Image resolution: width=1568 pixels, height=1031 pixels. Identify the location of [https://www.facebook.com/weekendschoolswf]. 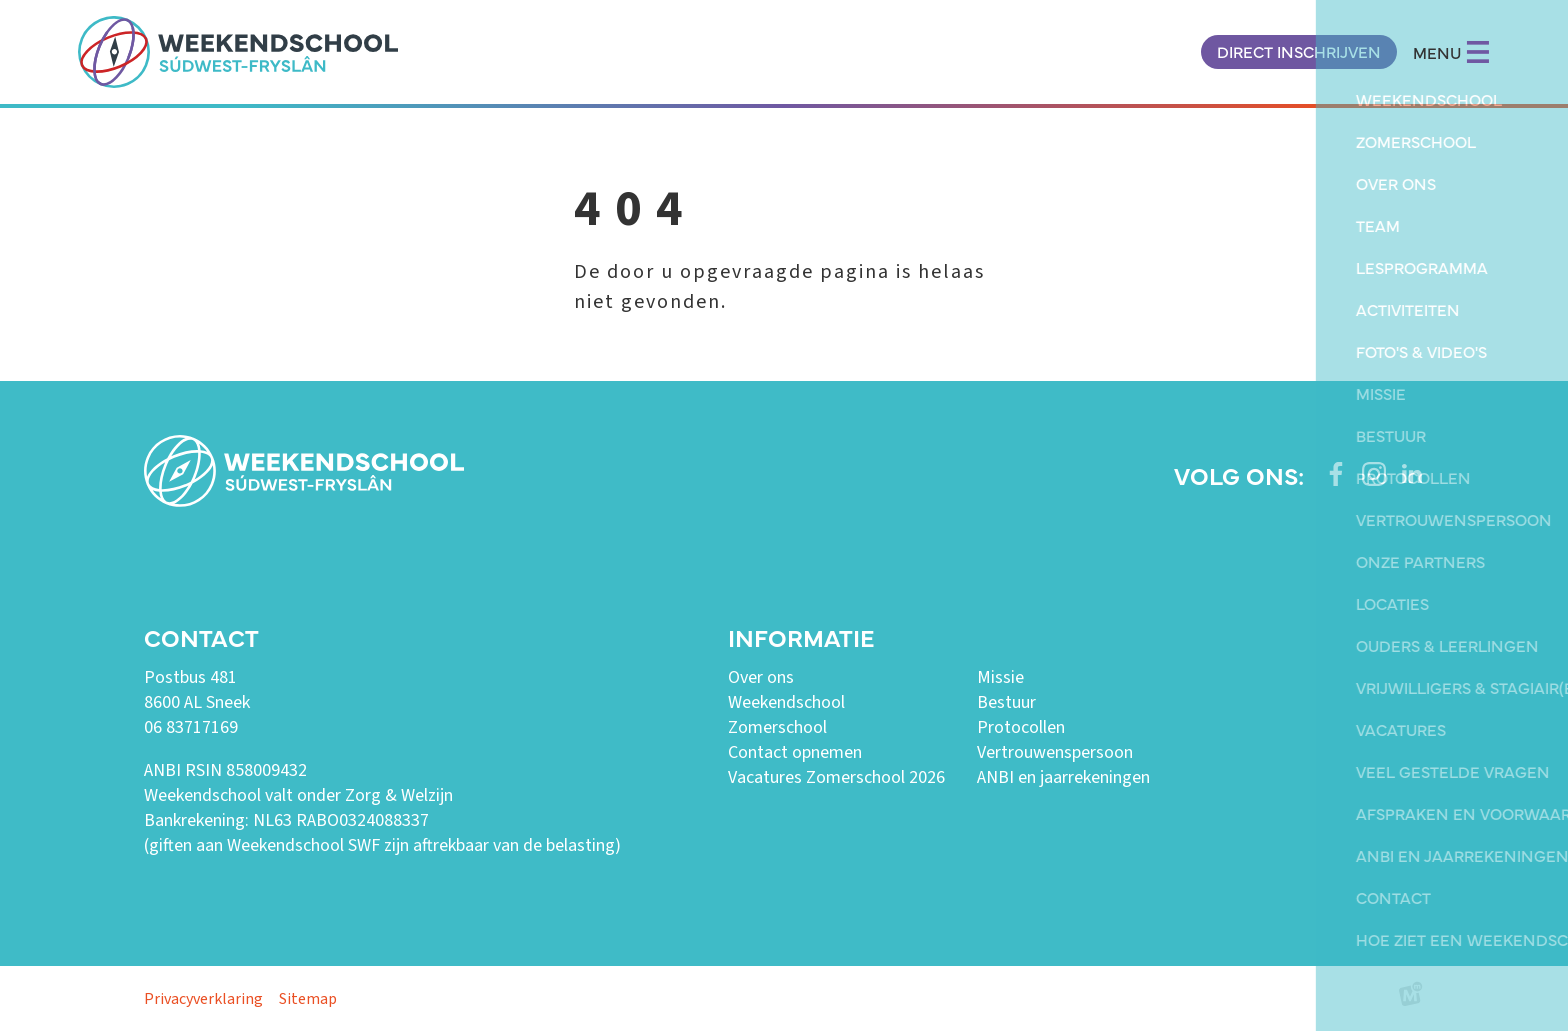
(1336, 474).